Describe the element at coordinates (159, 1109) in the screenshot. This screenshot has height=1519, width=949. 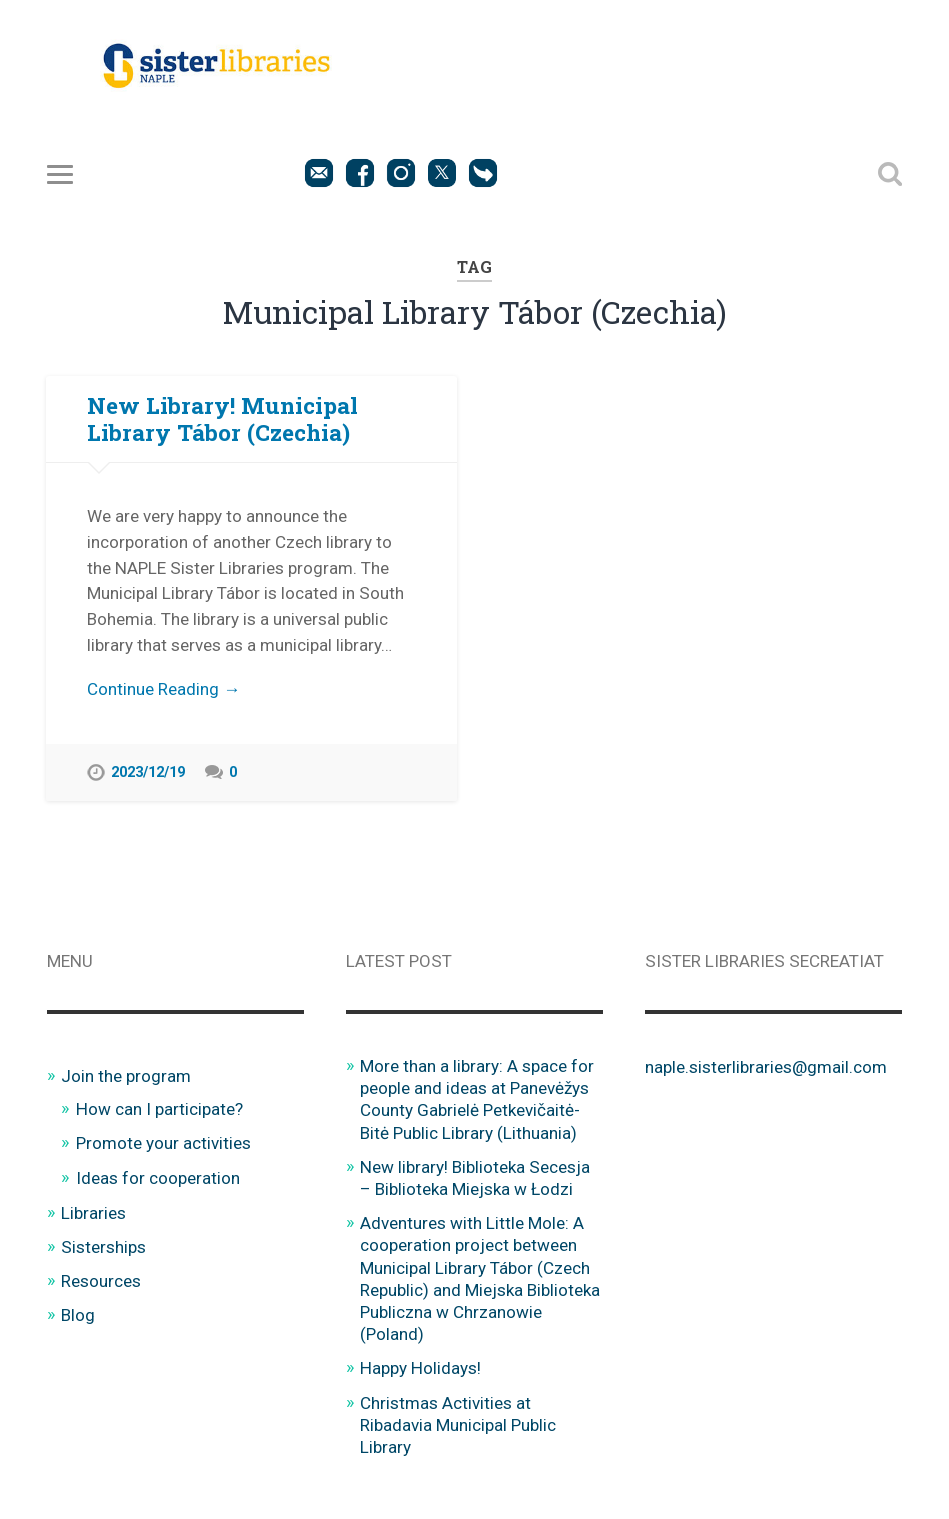
I see `How can I participate?` at that location.